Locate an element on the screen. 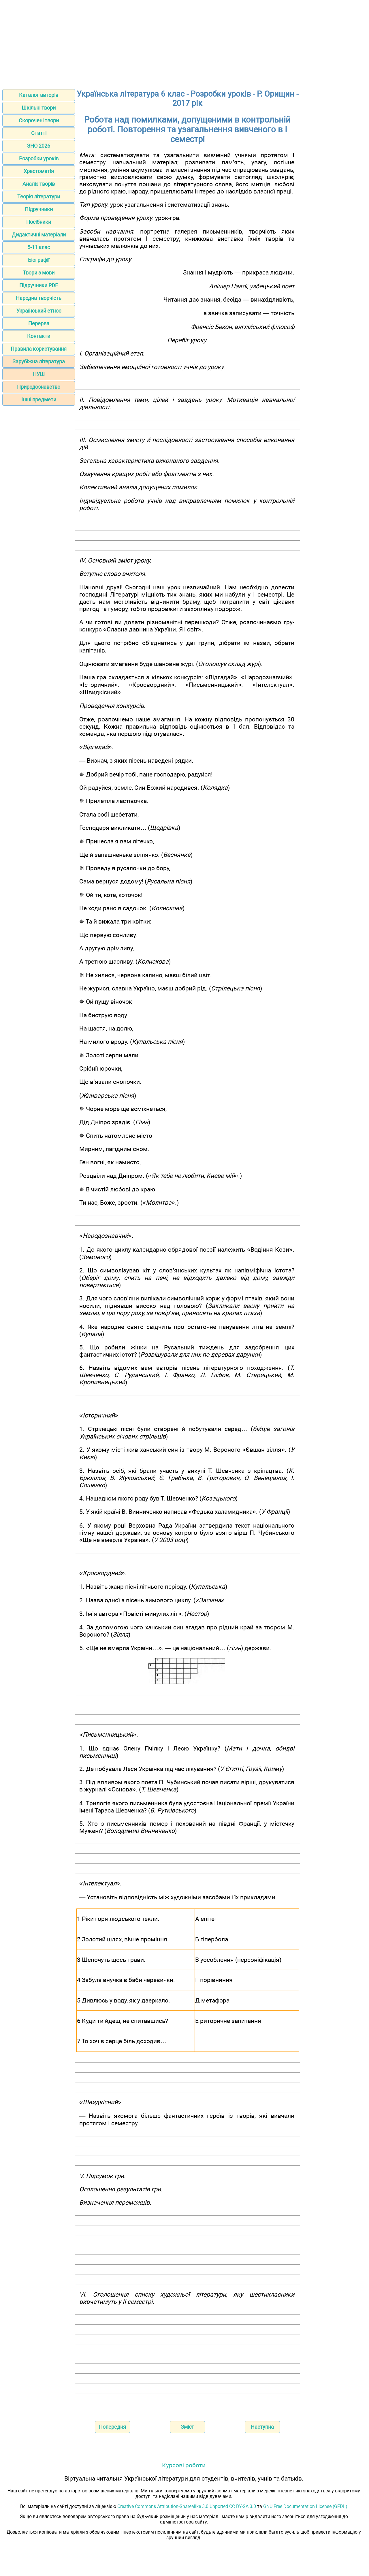 The image size is (369, 2576). Статті is located at coordinates (38, 133).